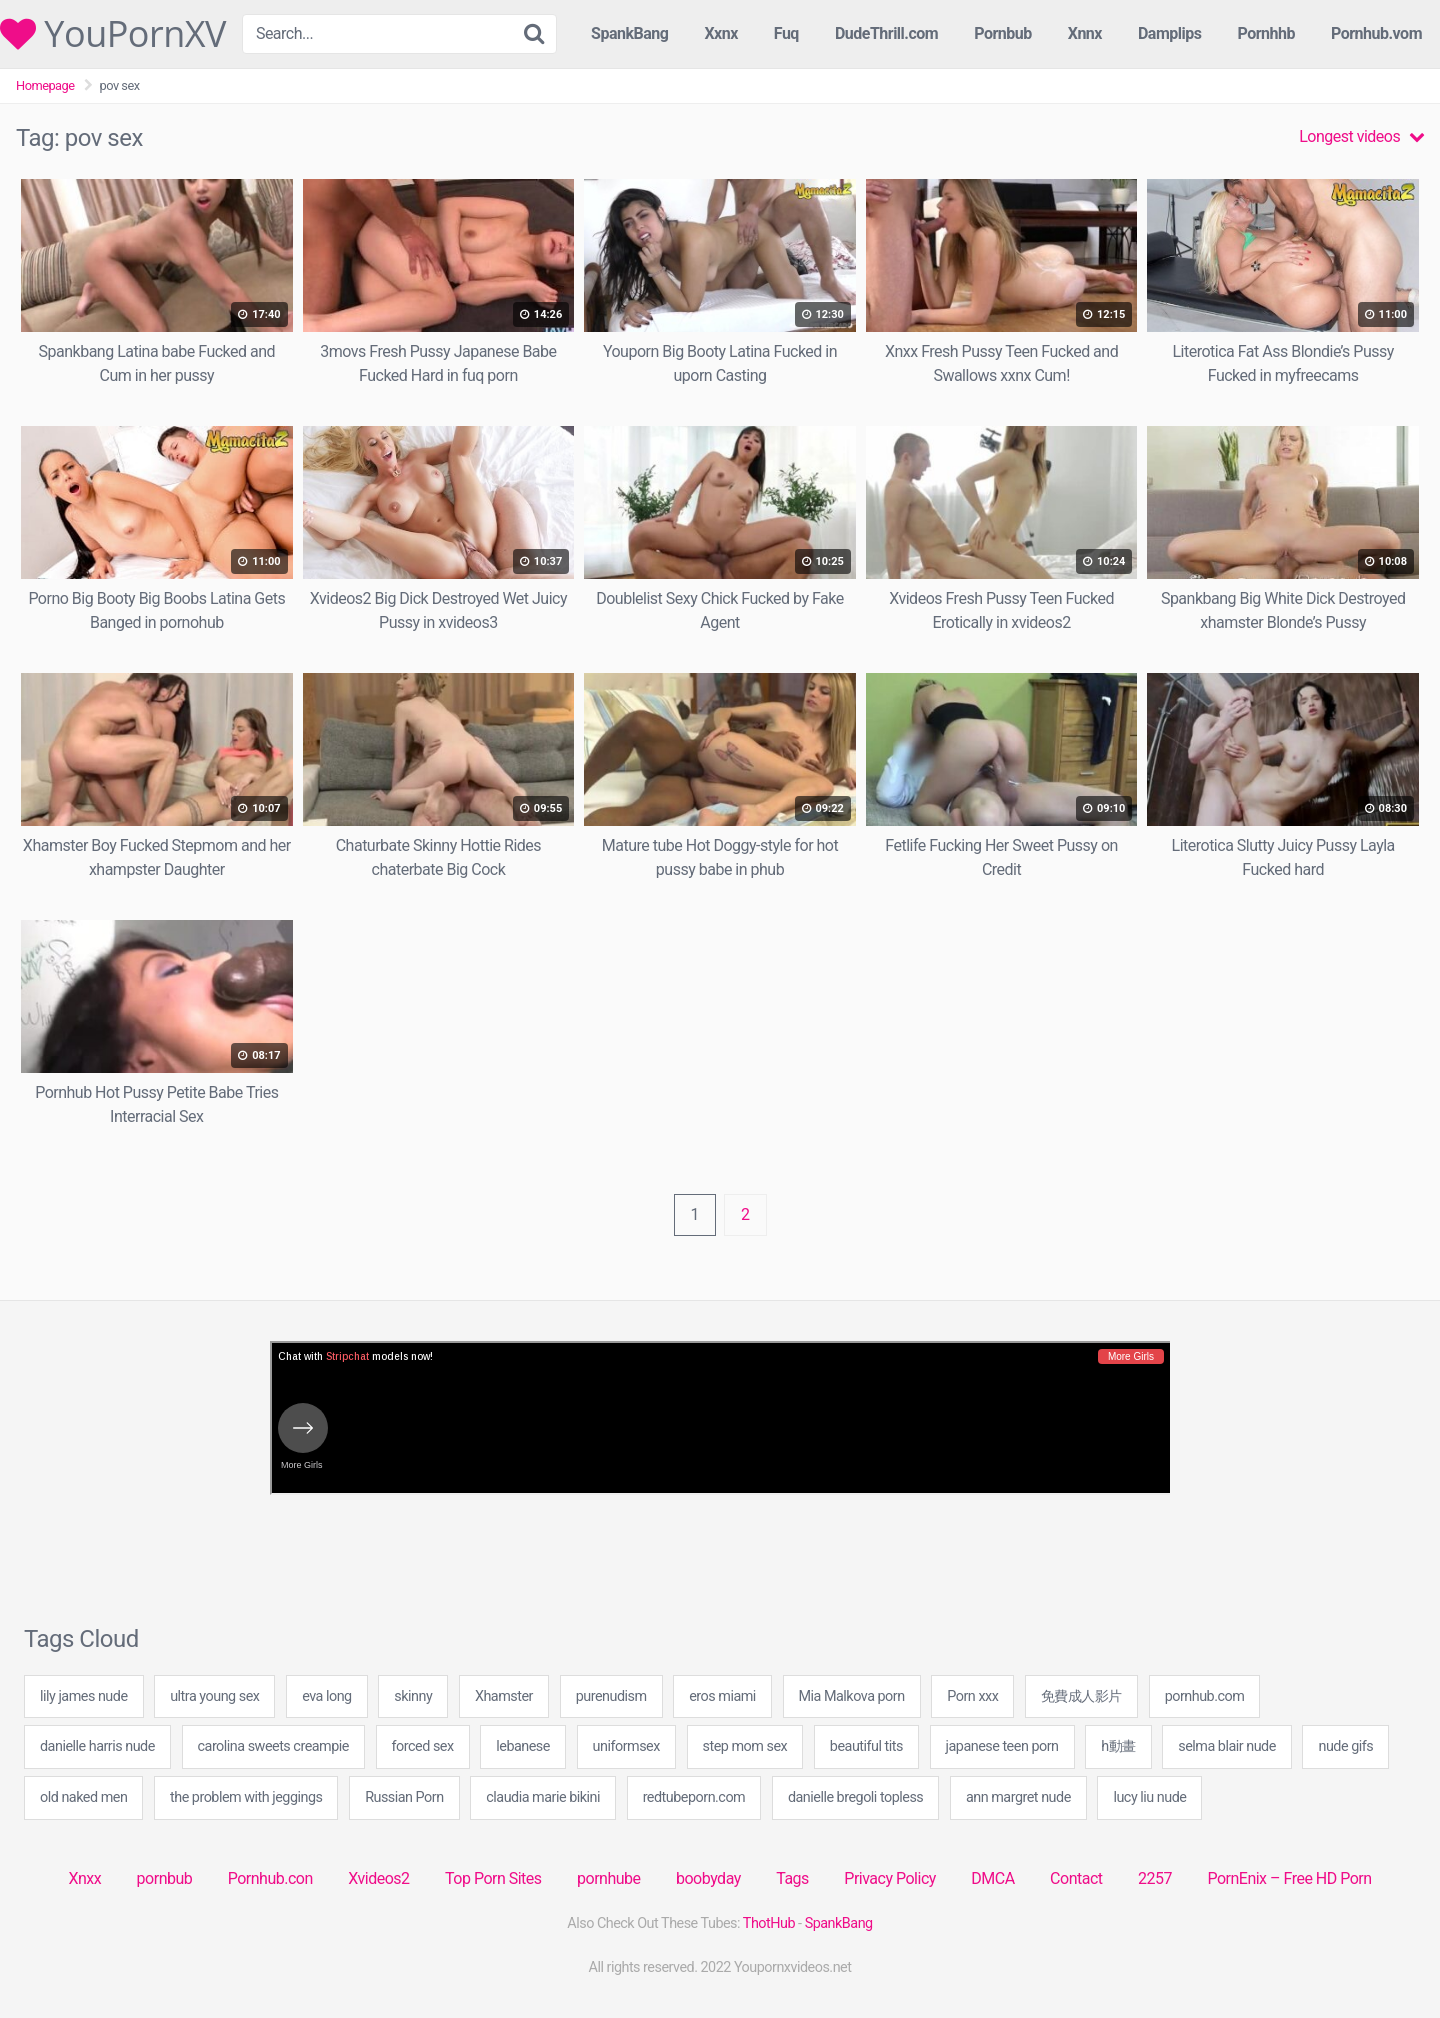 Image resolution: width=1440 pixels, height=2018 pixels. I want to click on Xnxx, so click(84, 1878).